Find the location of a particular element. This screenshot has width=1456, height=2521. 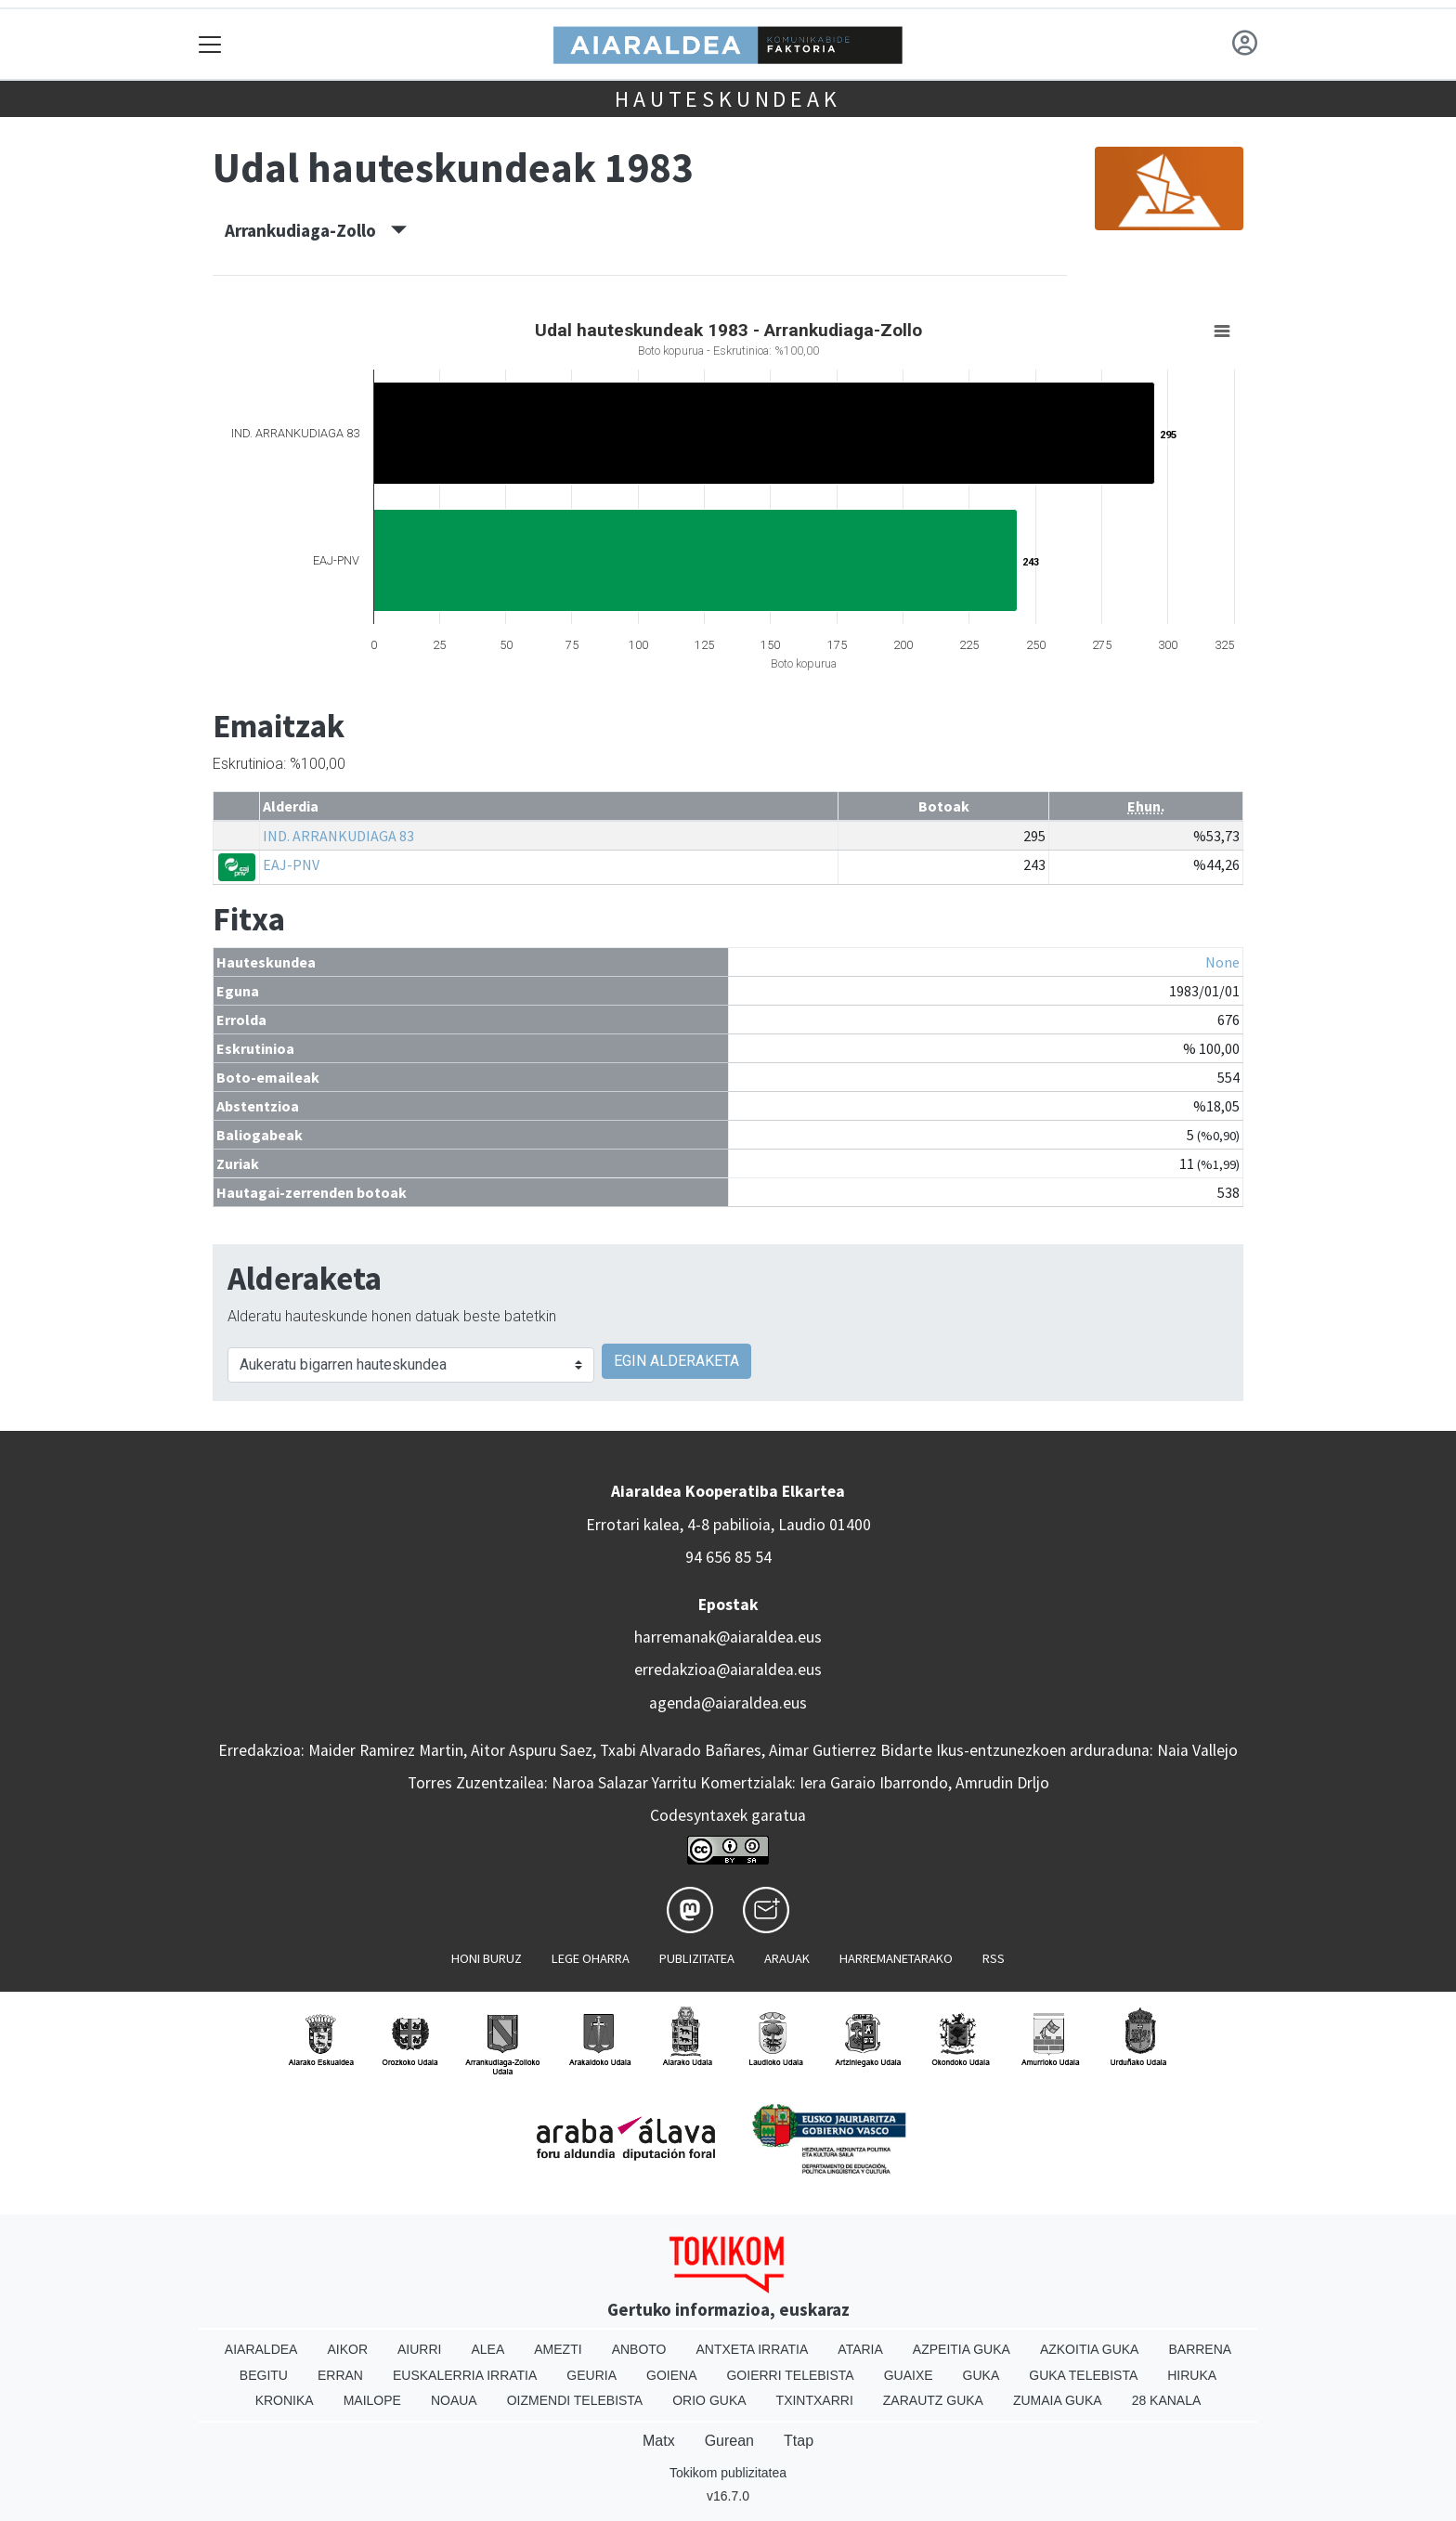

Noaua is located at coordinates (454, 2400).